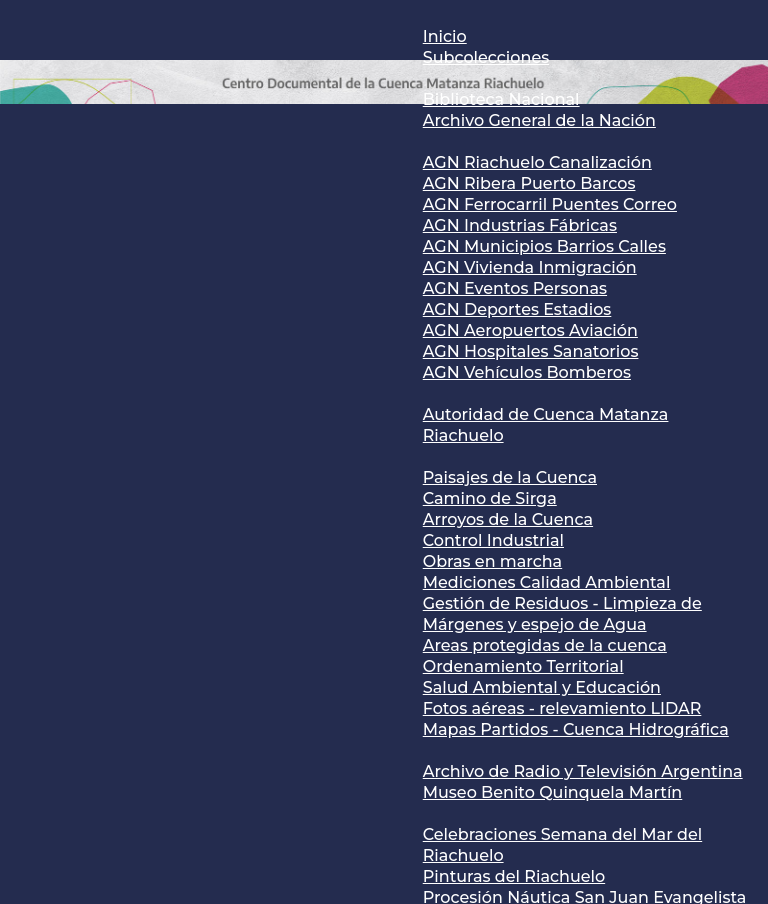 Image resolution: width=768 pixels, height=904 pixels. Describe the element at coordinates (508, 519) in the screenshot. I see `Arroyos de la Cuenca` at that location.